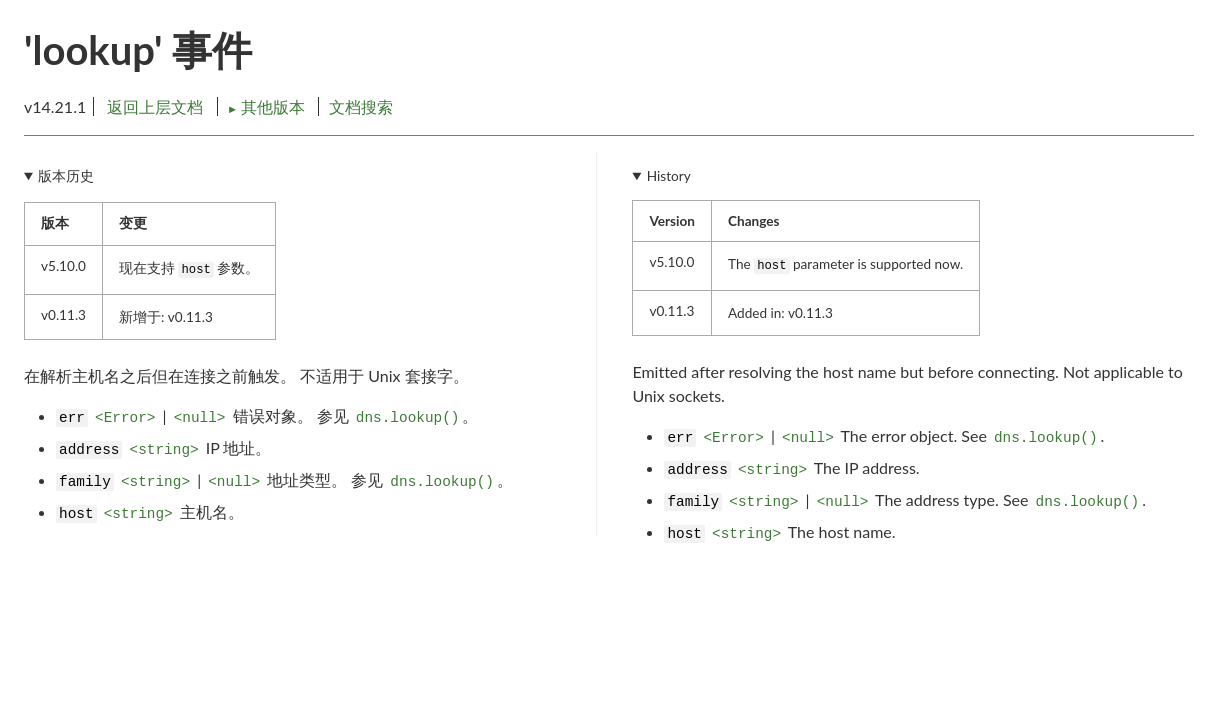 The width and height of the screenshot is (1226, 720). I want to click on History, so click(669, 176).